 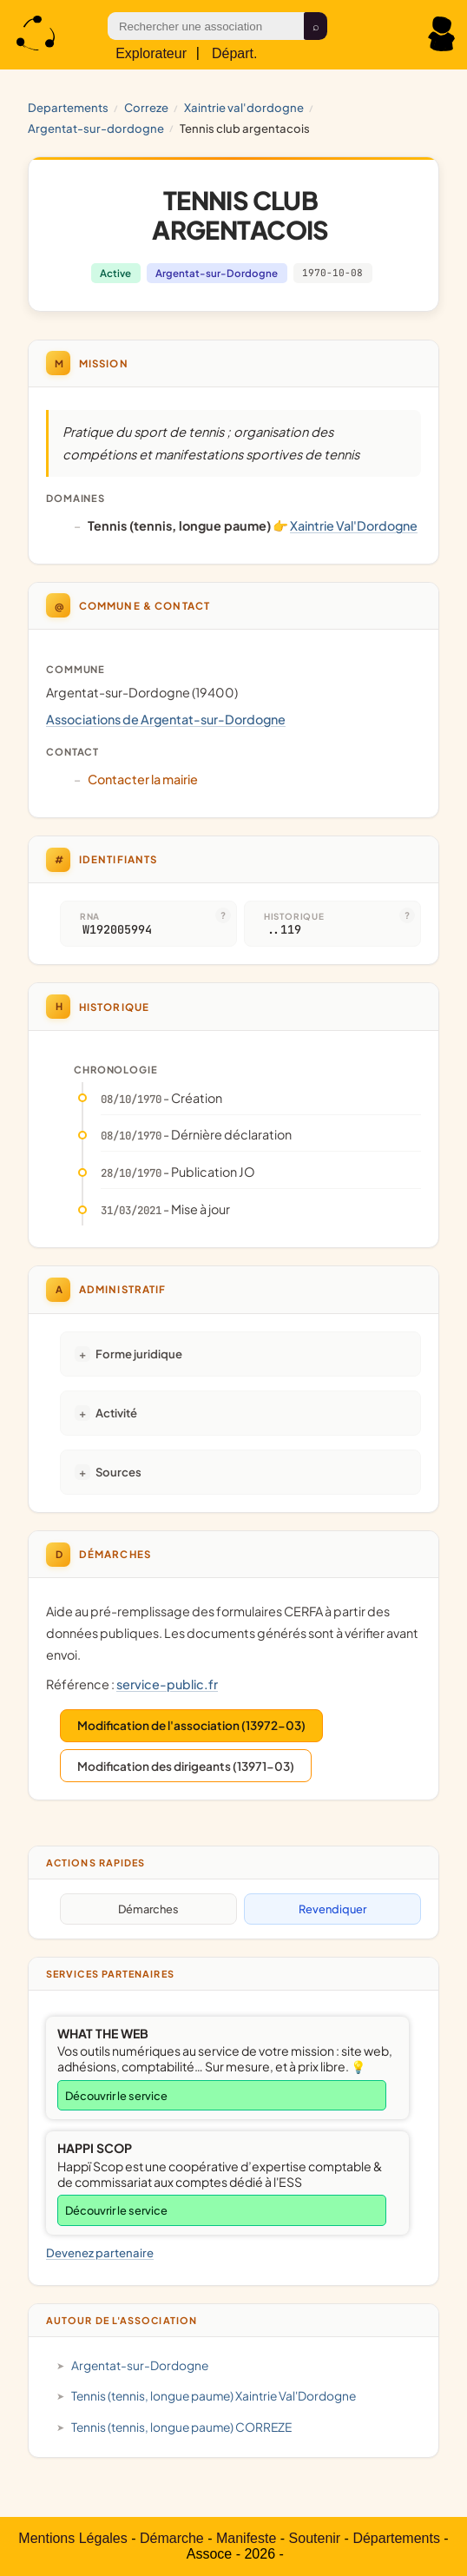 I want to click on Modification de l'association (13972-03), so click(x=191, y=1725).